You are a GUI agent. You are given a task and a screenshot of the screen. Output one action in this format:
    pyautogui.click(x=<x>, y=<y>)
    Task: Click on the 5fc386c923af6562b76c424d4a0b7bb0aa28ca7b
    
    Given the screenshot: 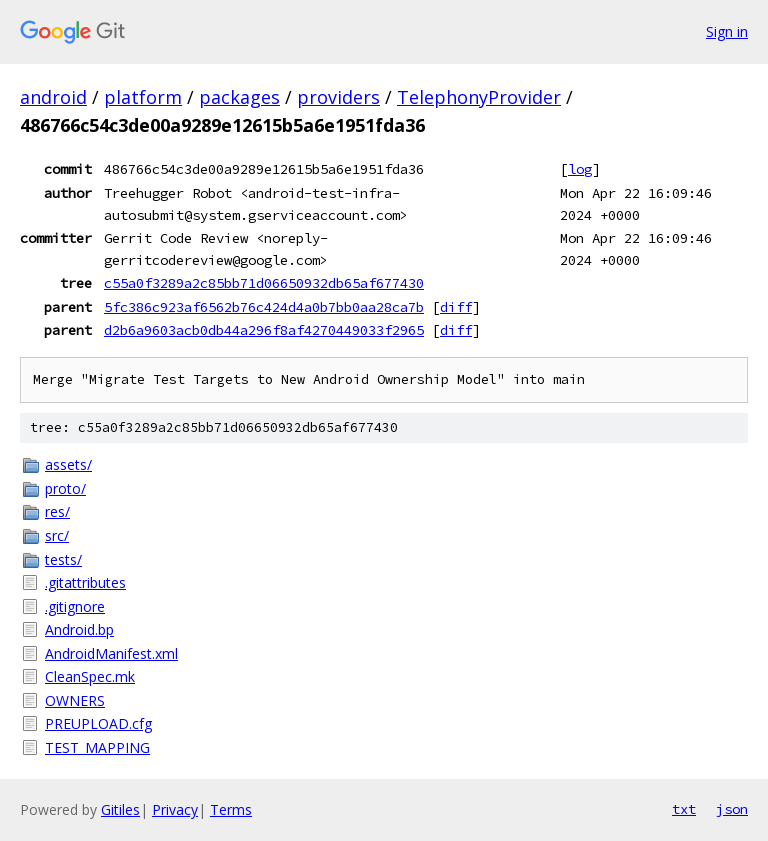 What is the action you would take?
    pyautogui.click(x=264, y=307)
    